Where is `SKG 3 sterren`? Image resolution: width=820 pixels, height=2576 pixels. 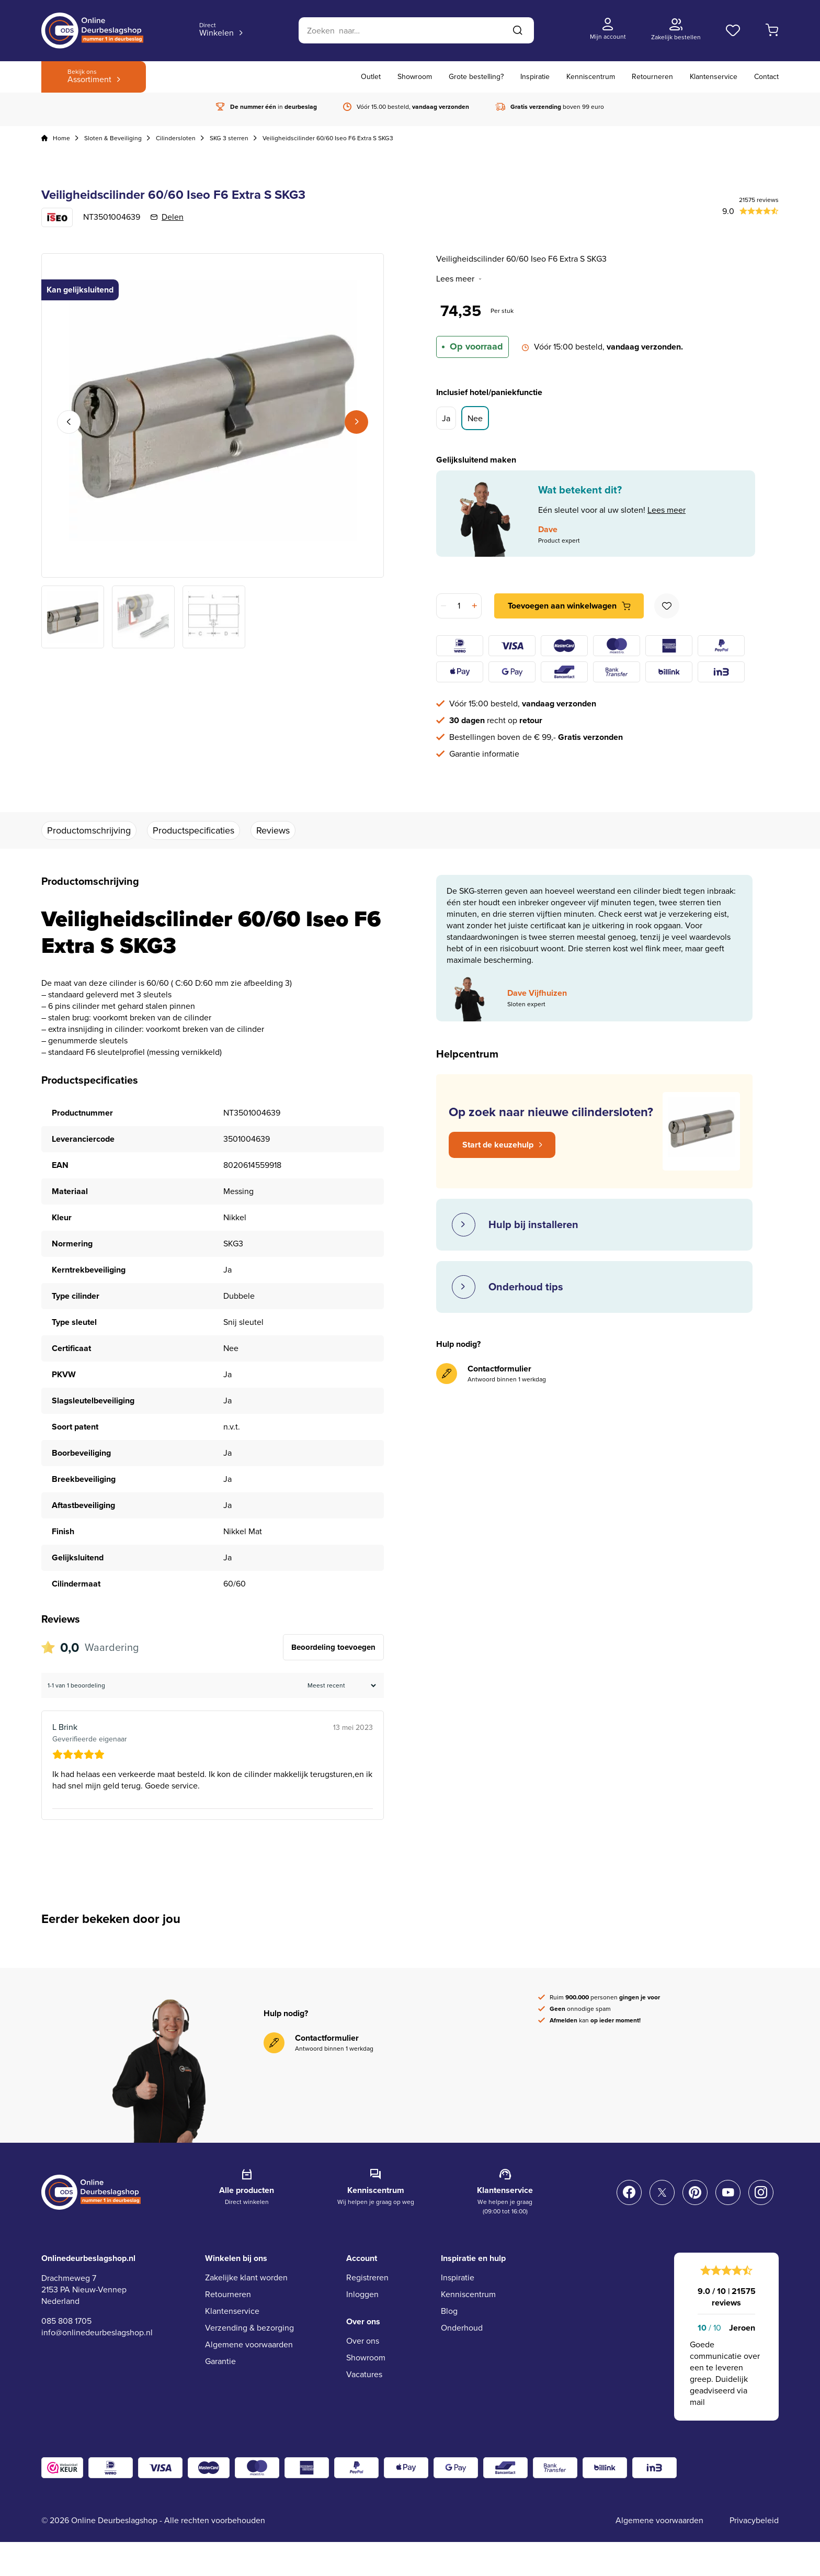
SKG 3 sterren is located at coordinates (229, 138).